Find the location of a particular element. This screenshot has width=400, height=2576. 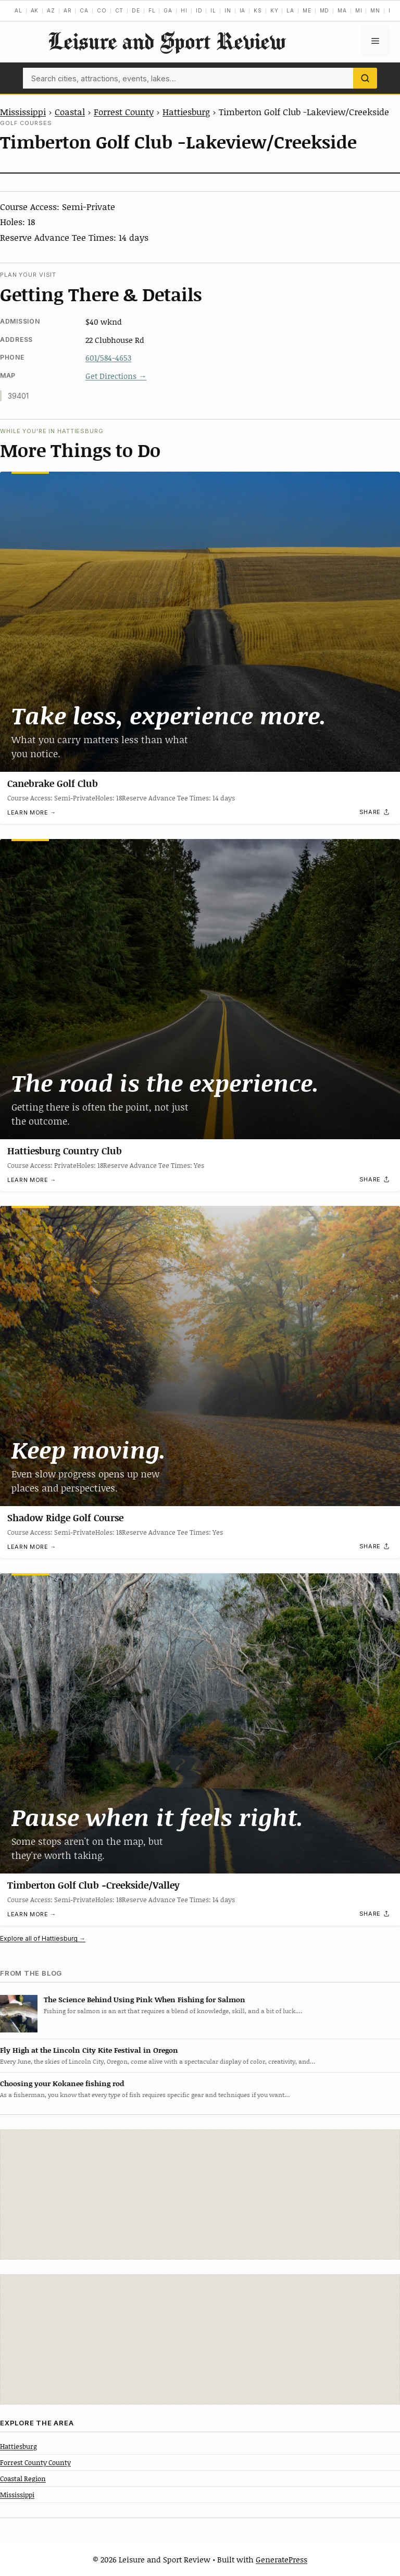

[Timberton Golf Club -Creekside/Valley] is located at coordinates (200, 1723).